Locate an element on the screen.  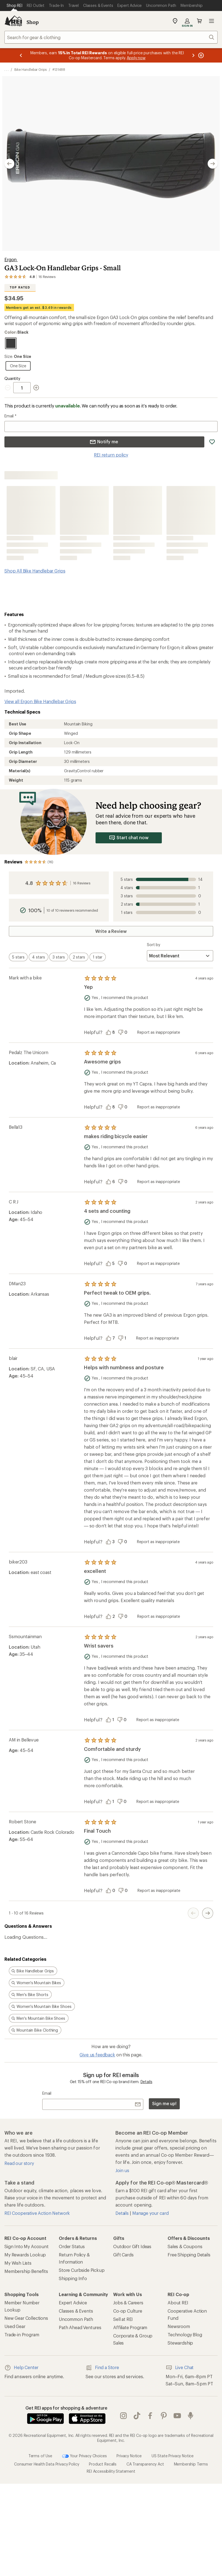
Get REI apps for shopping & adventure is located at coordinates (66, 2407).